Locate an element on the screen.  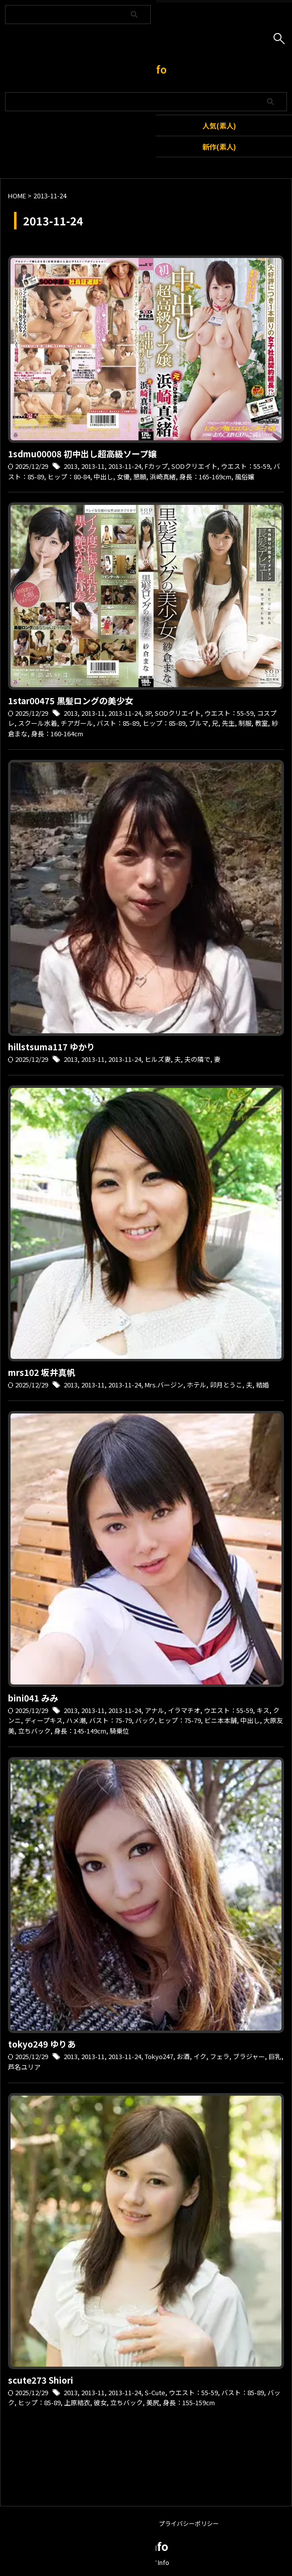
scute273 Shiori is located at coordinates (40, 2380).